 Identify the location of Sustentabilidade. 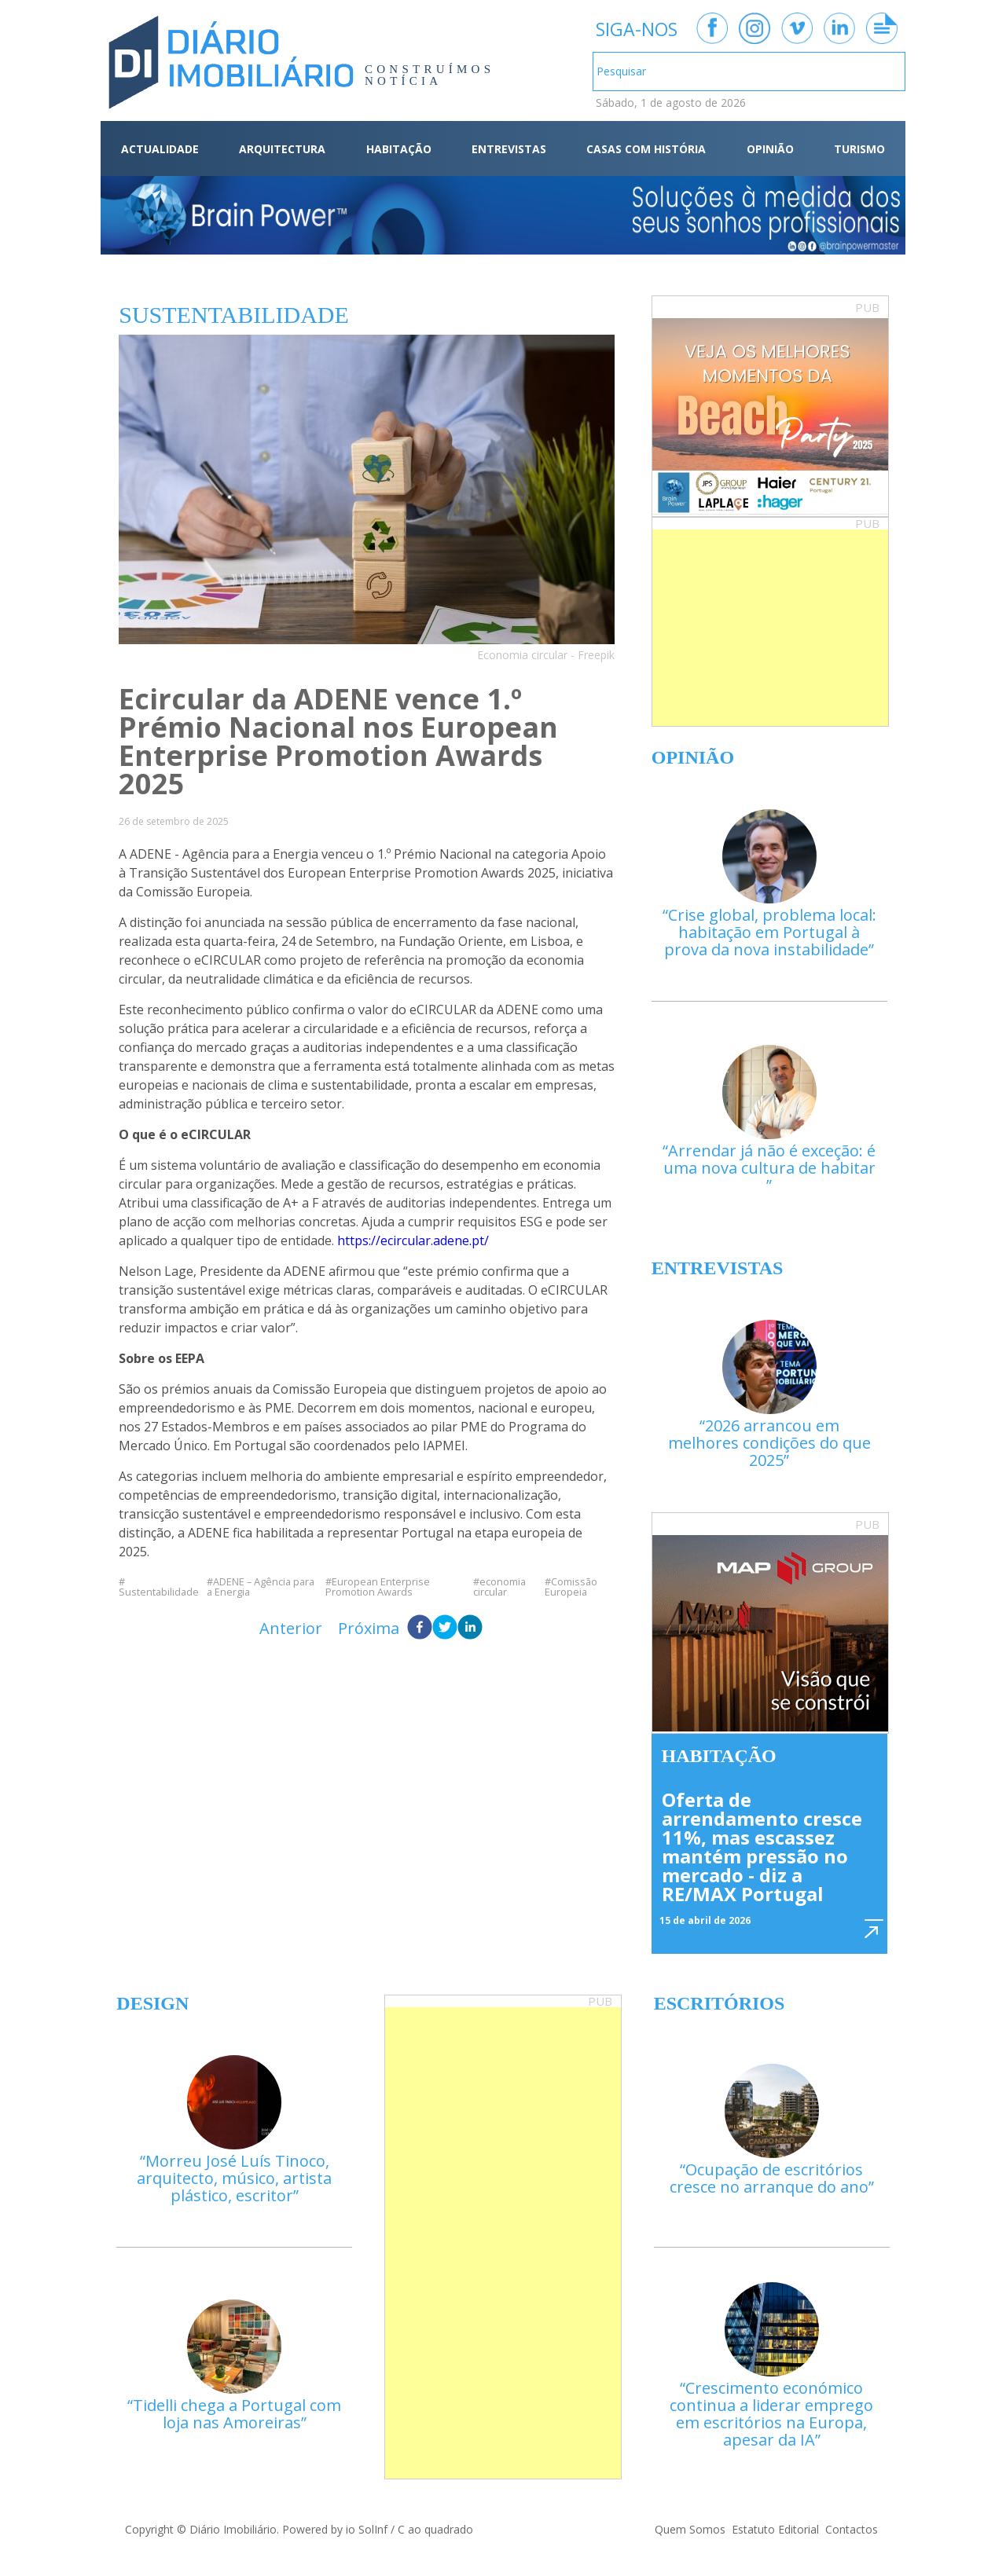
(159, 1591).